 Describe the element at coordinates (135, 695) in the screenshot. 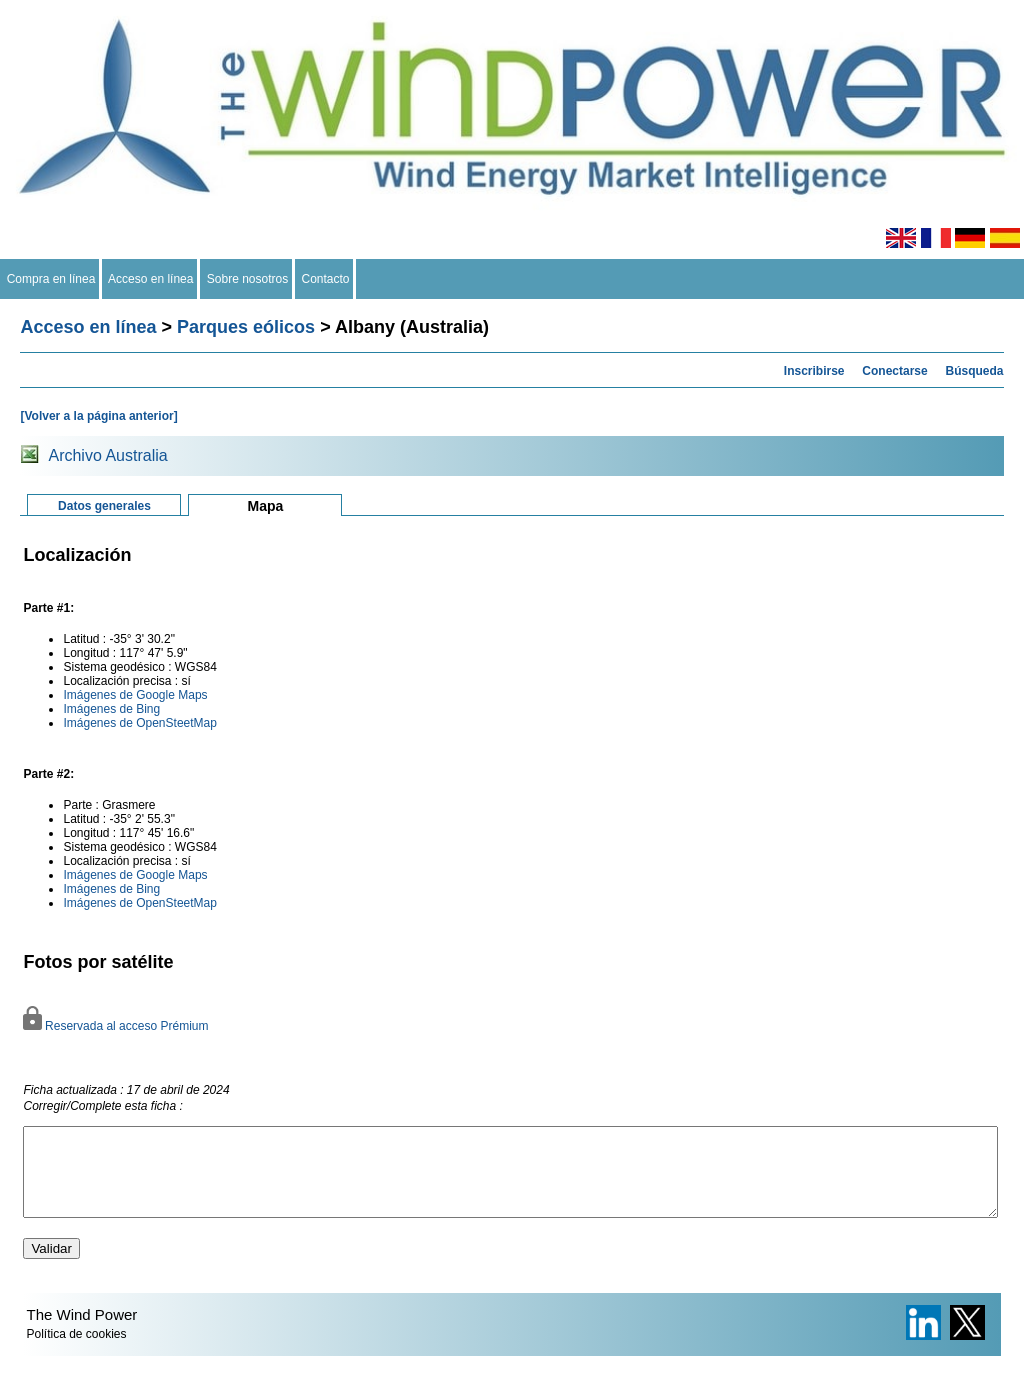

I see `Imágenes de Google Maps` at that location.